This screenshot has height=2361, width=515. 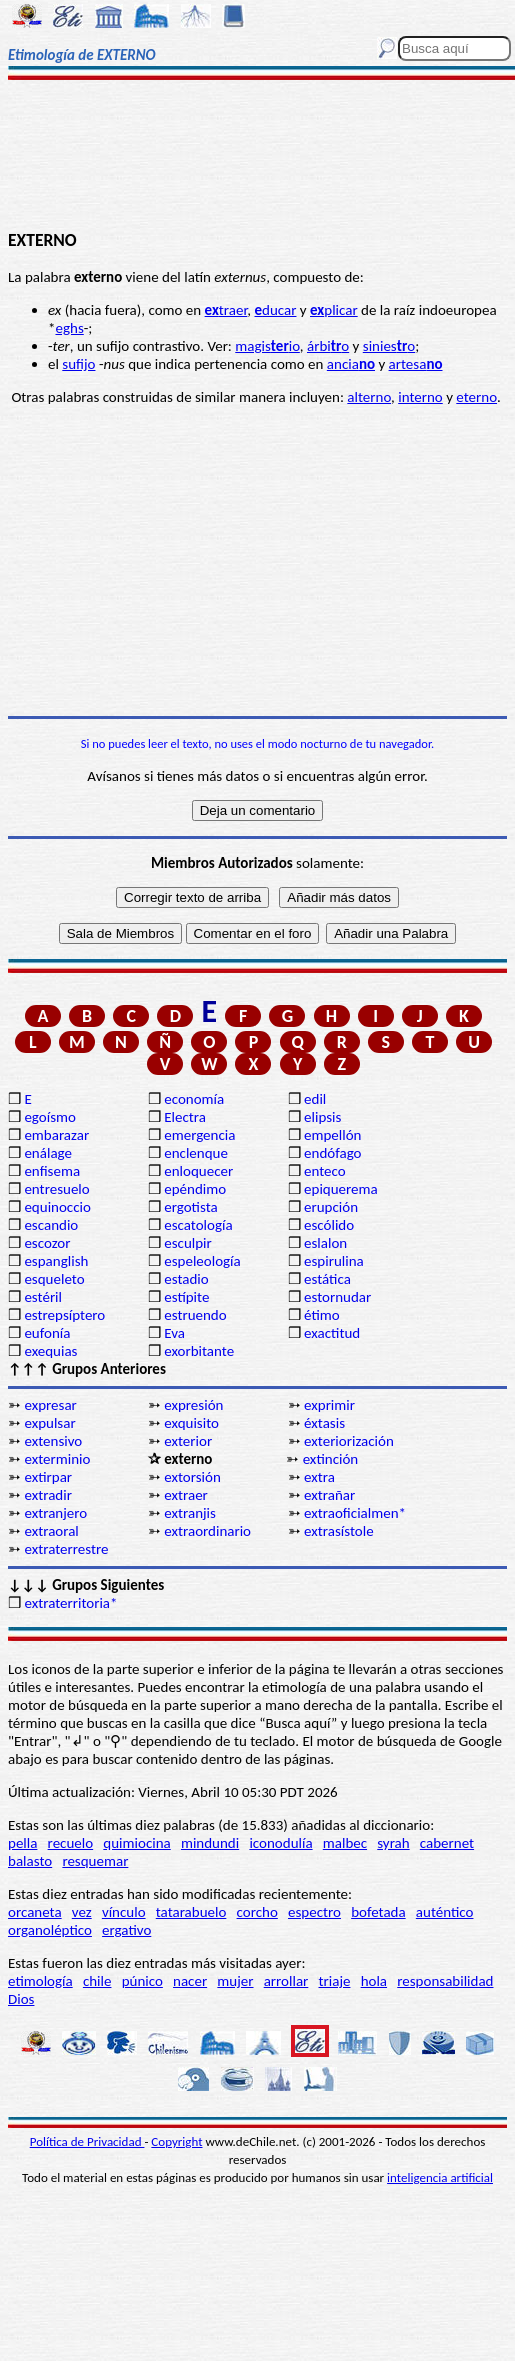 What do you see at coordinates (202, 1261) in the screenshot?
I see `espeleología` at bounding box center [202, 1261].